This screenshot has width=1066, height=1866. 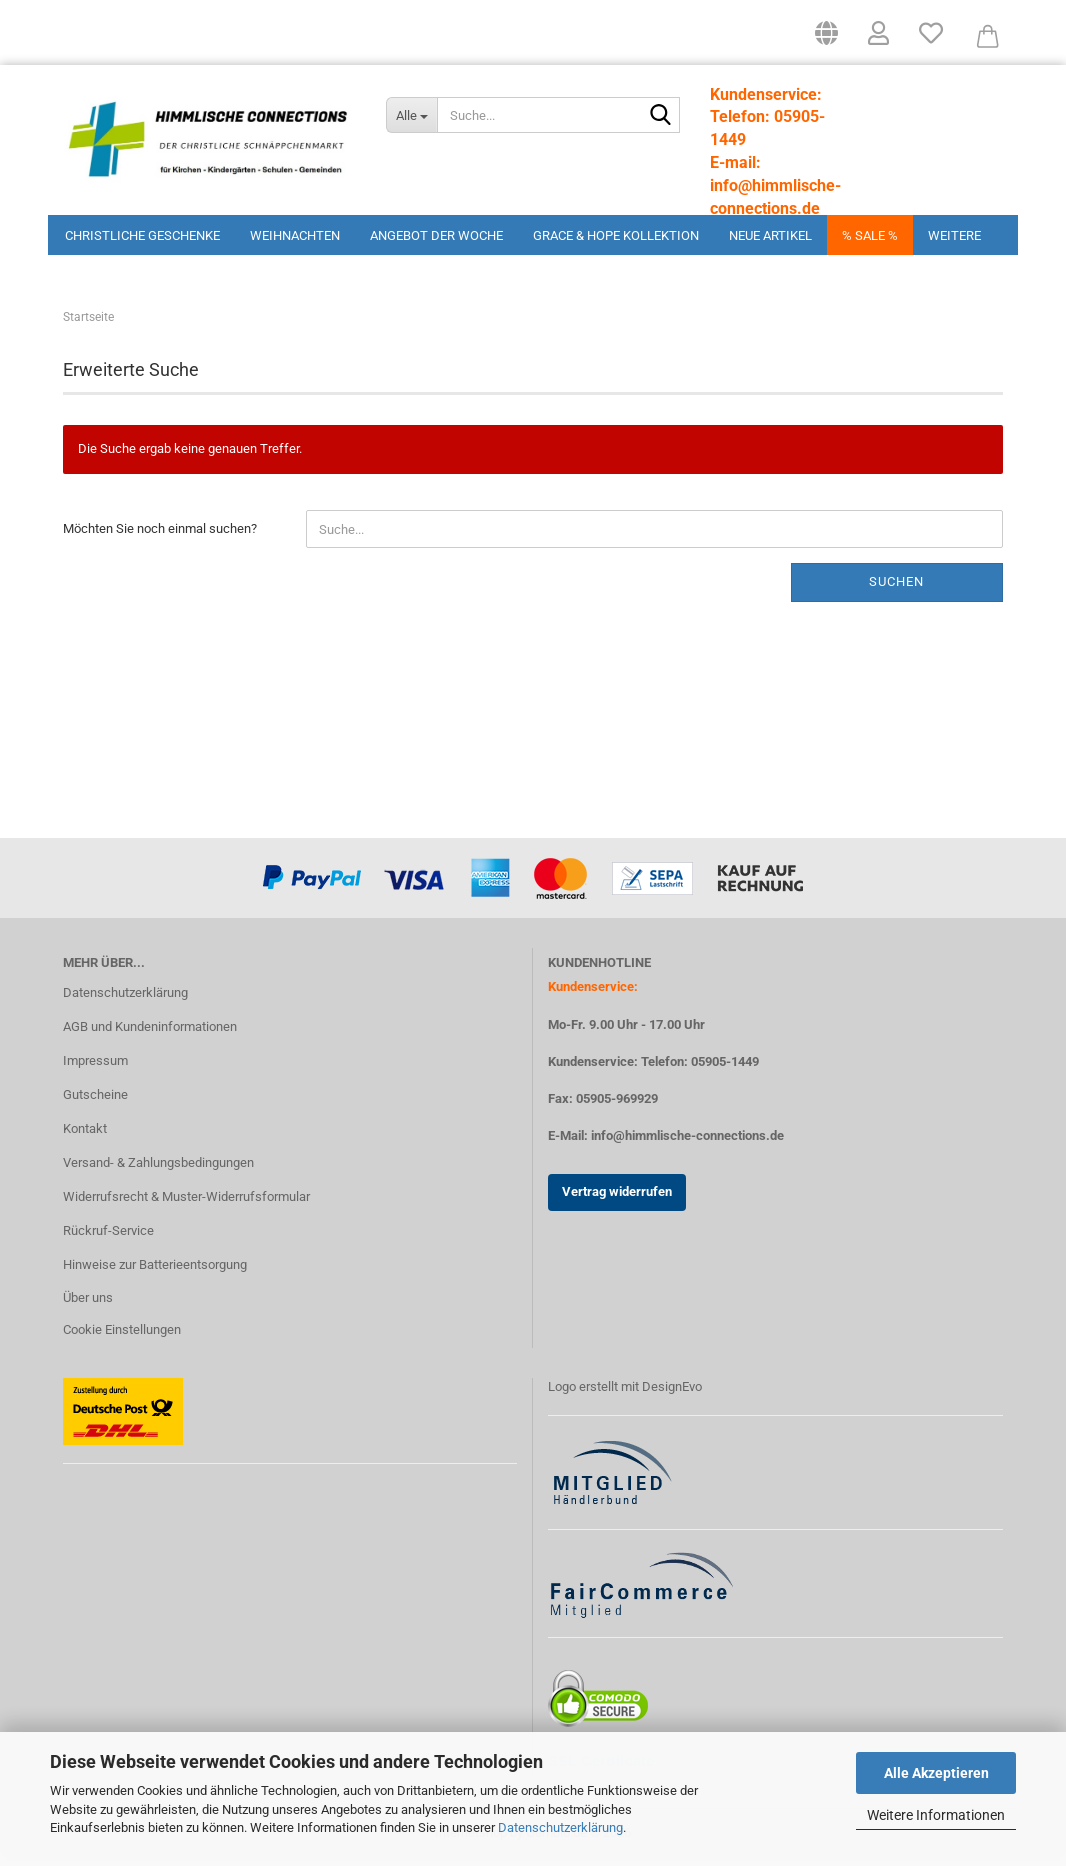 I want to click on Cookie Einstellungen, so click(x=122, y=1336).